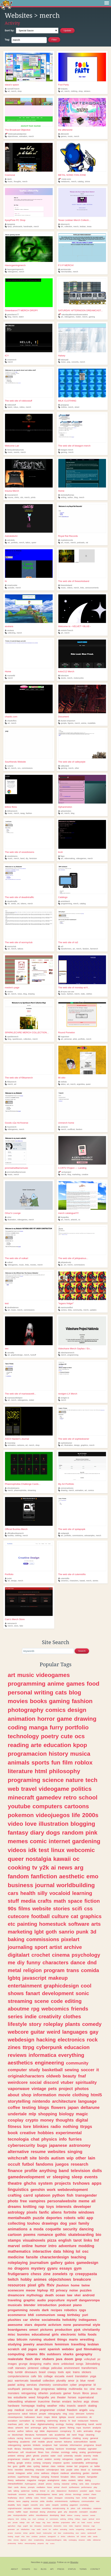 The image size is (111, 2576). Describe the element at coordinates (61, 2290) in the screenshot. I see `privacy` at that location.